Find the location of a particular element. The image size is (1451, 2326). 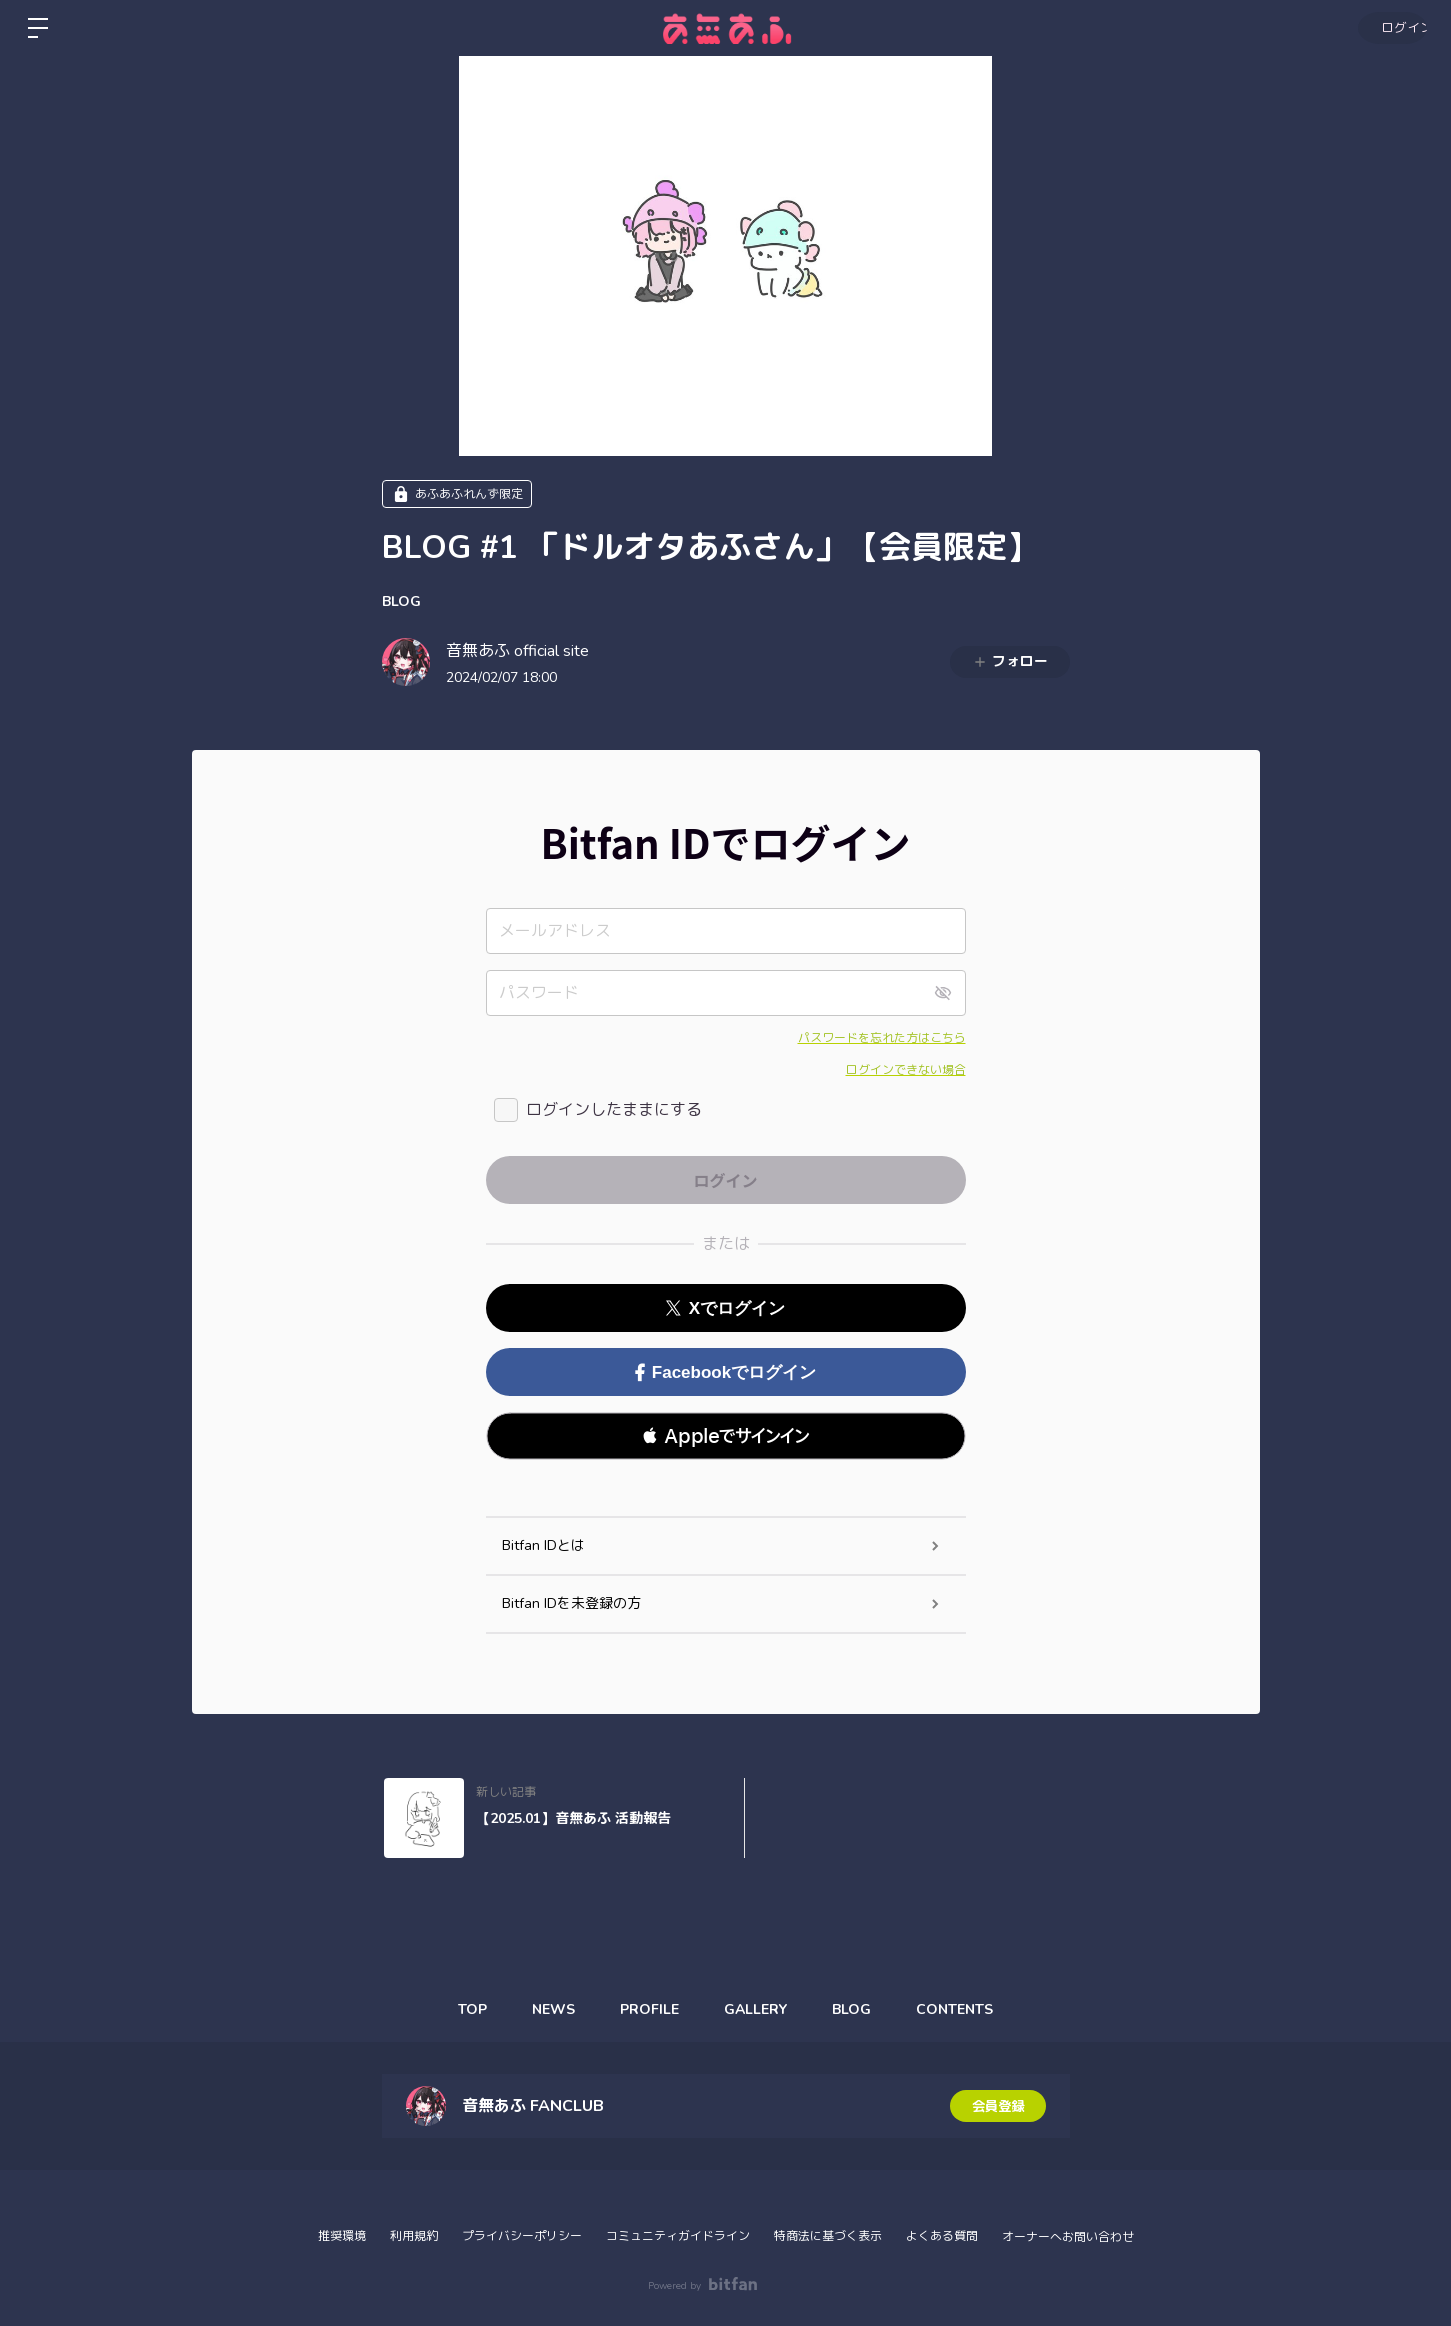

オーナーへお問い合わせ is located at coordinates (1068, 2237).